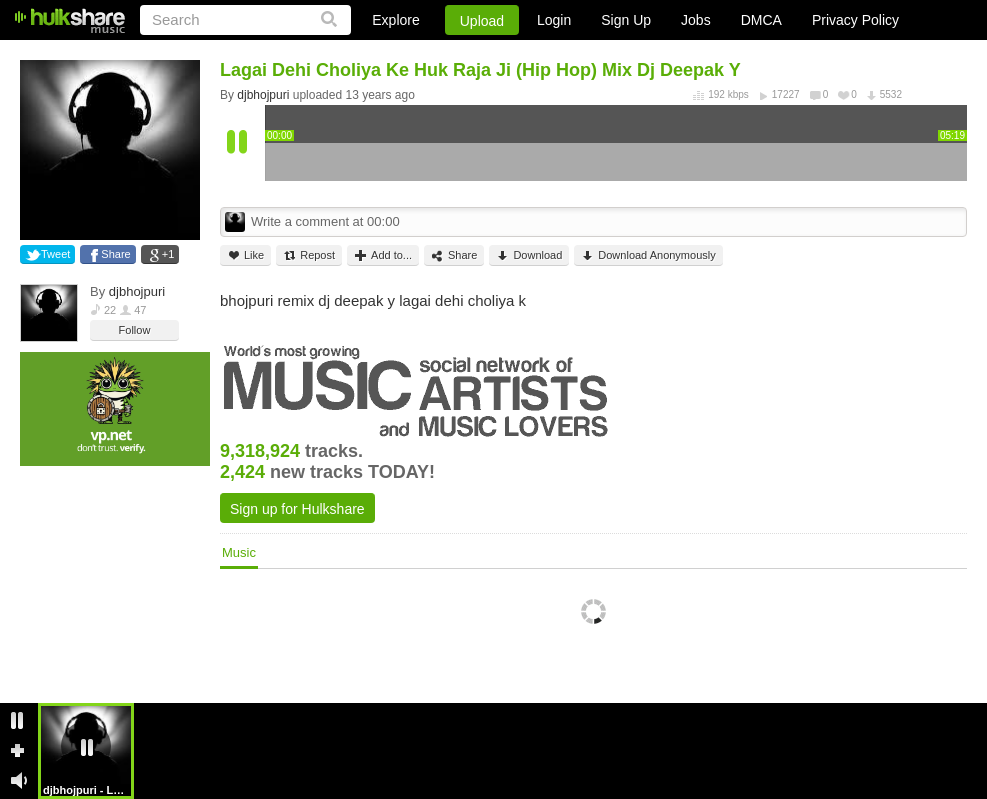 The height and width of the screenshot is (799, 987). Describe the element at coordinates (168, 254) in the screenshot. I see `+1` at that location.